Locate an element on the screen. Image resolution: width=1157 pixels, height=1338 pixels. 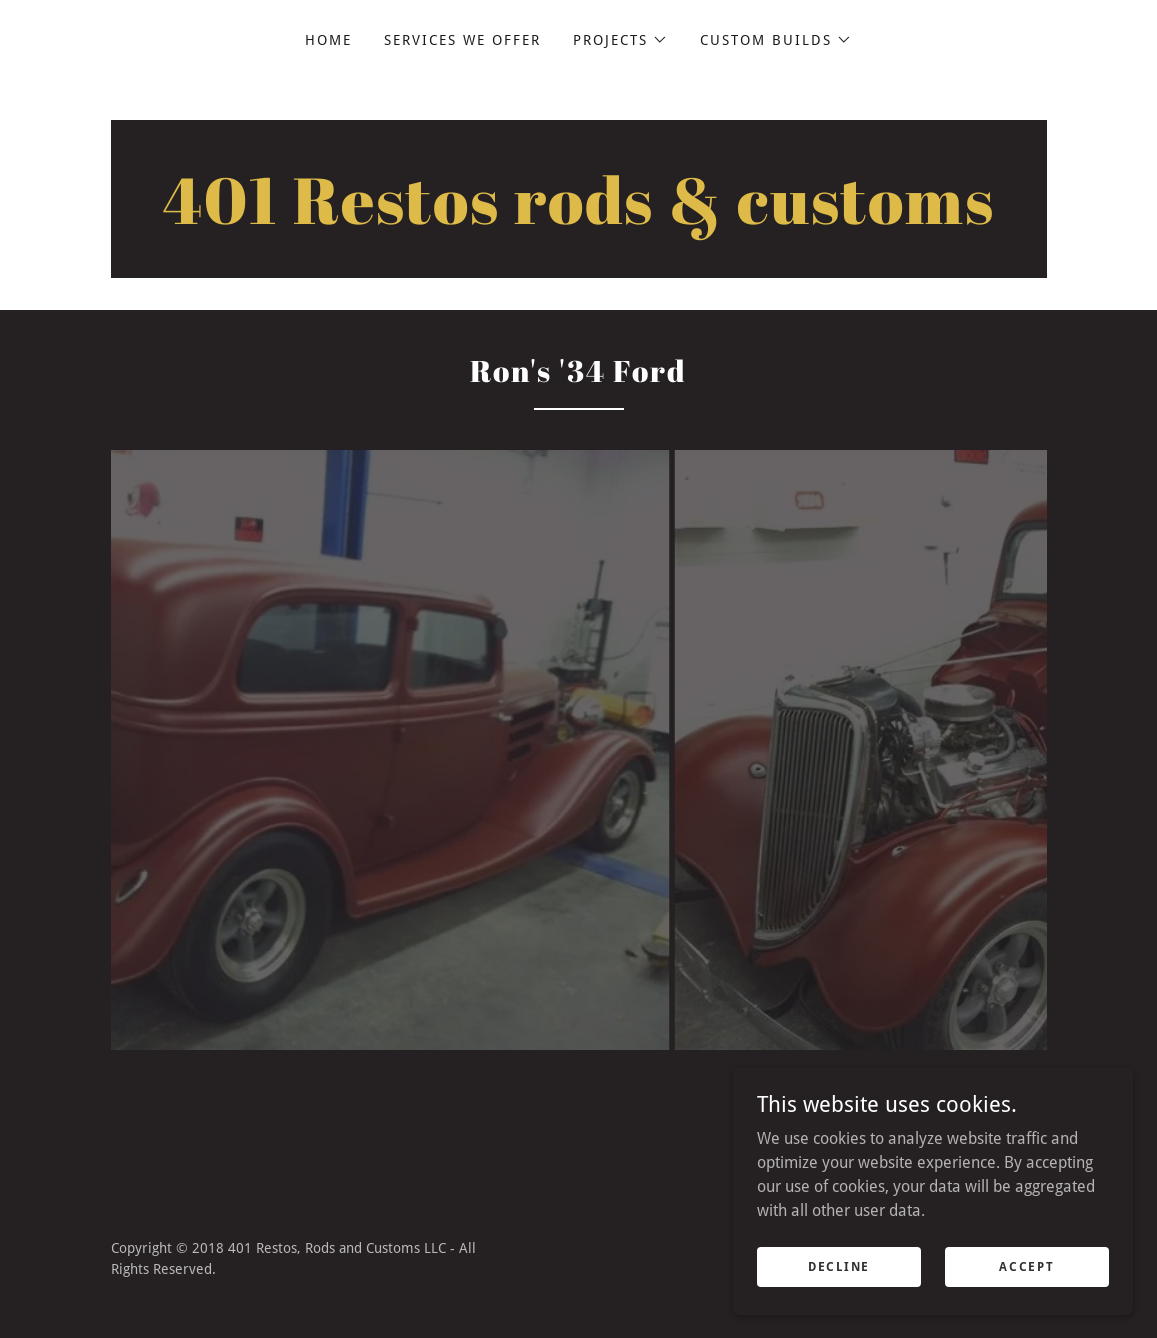
Decline is located at coordinates (839, 1266).